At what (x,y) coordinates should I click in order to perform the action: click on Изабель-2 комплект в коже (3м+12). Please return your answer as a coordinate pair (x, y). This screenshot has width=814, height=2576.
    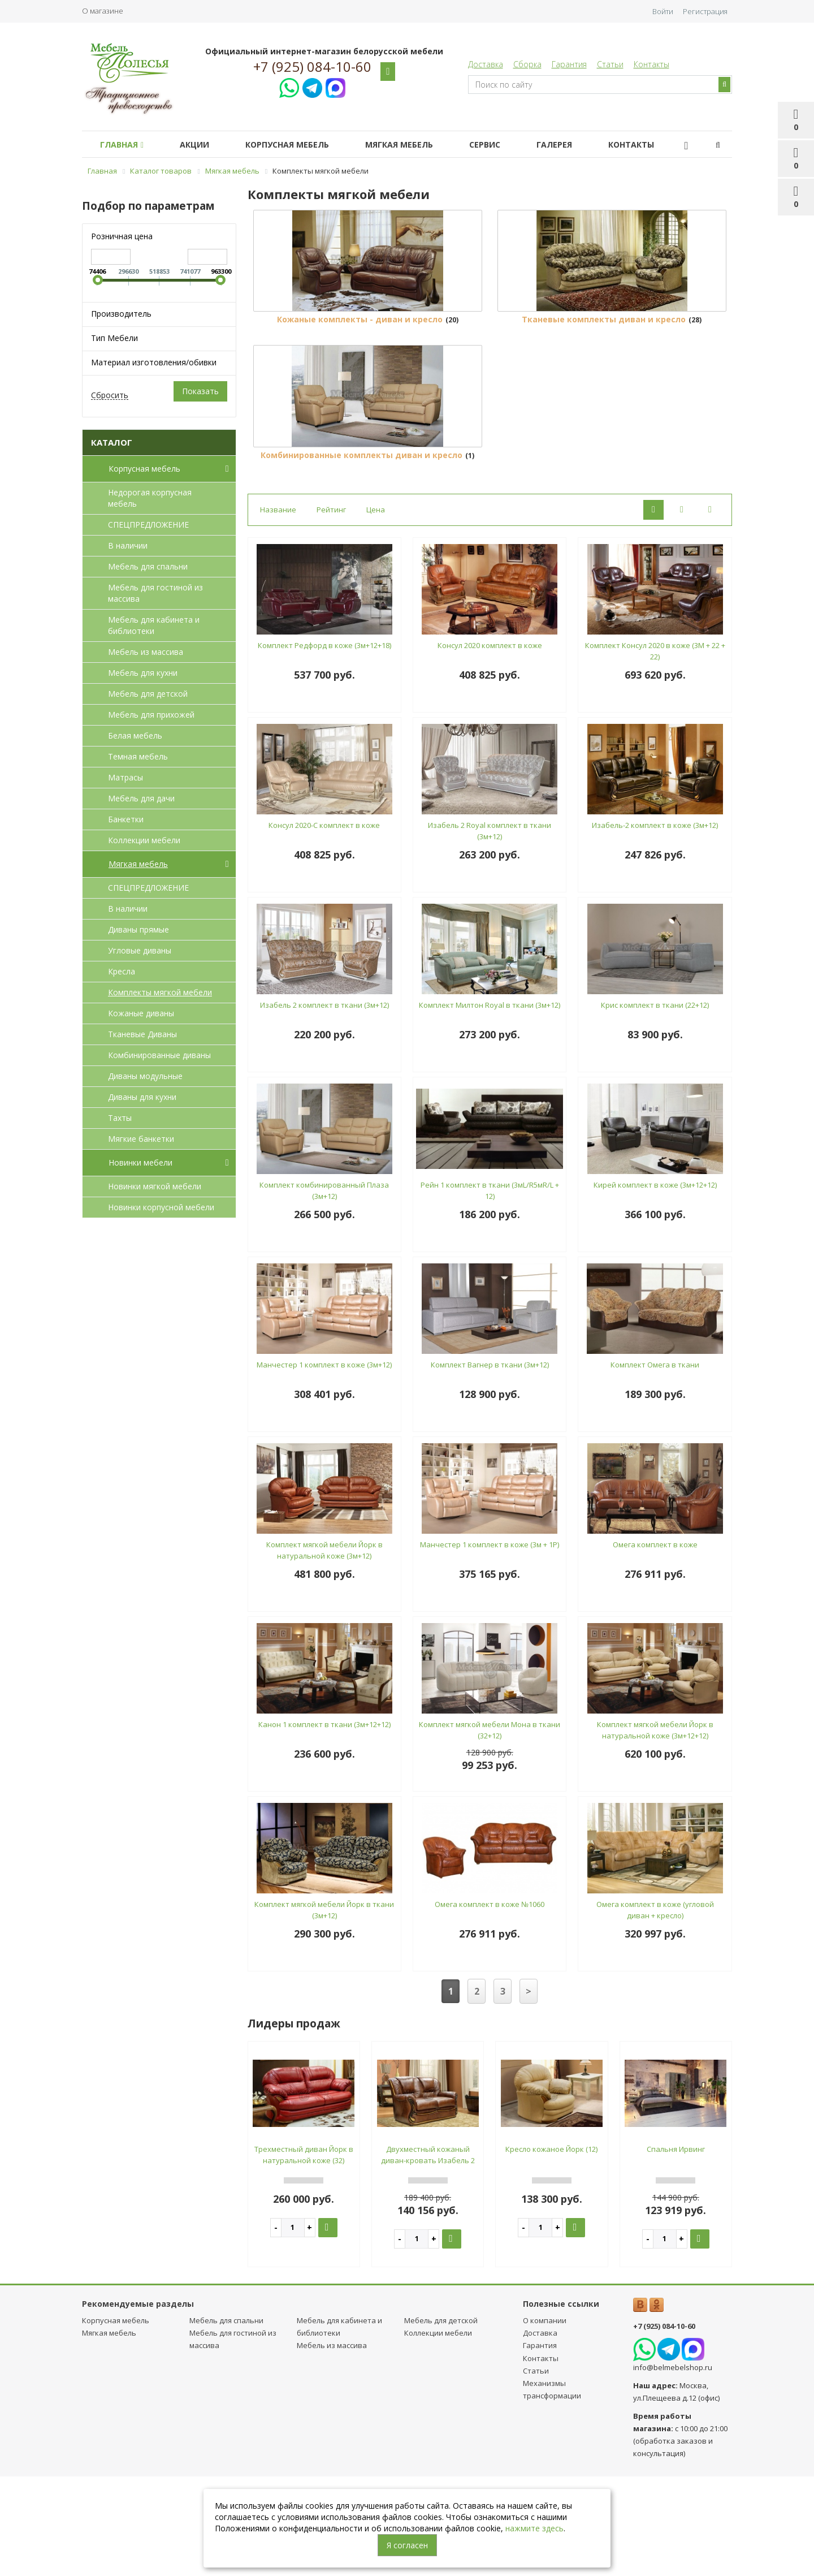
    Looking at the image, I should click on (655, 925).